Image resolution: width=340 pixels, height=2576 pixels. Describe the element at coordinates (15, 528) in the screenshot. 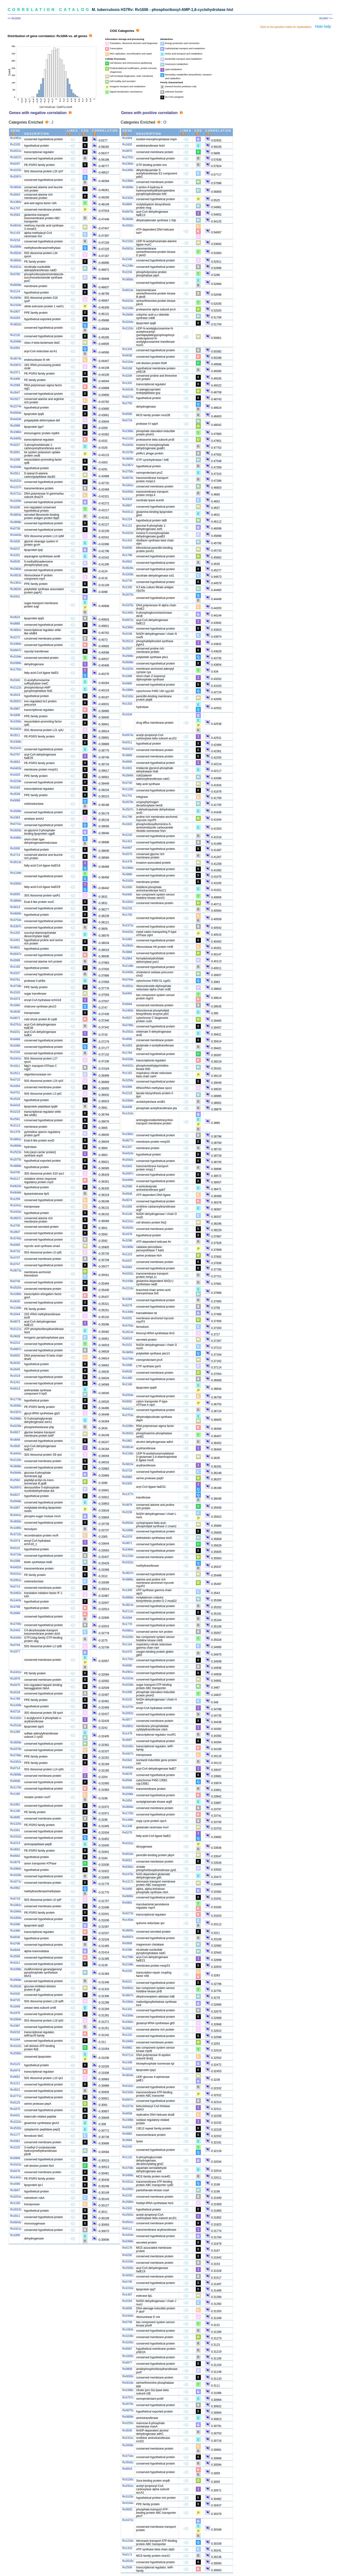

I see `Rv0739` at that location.